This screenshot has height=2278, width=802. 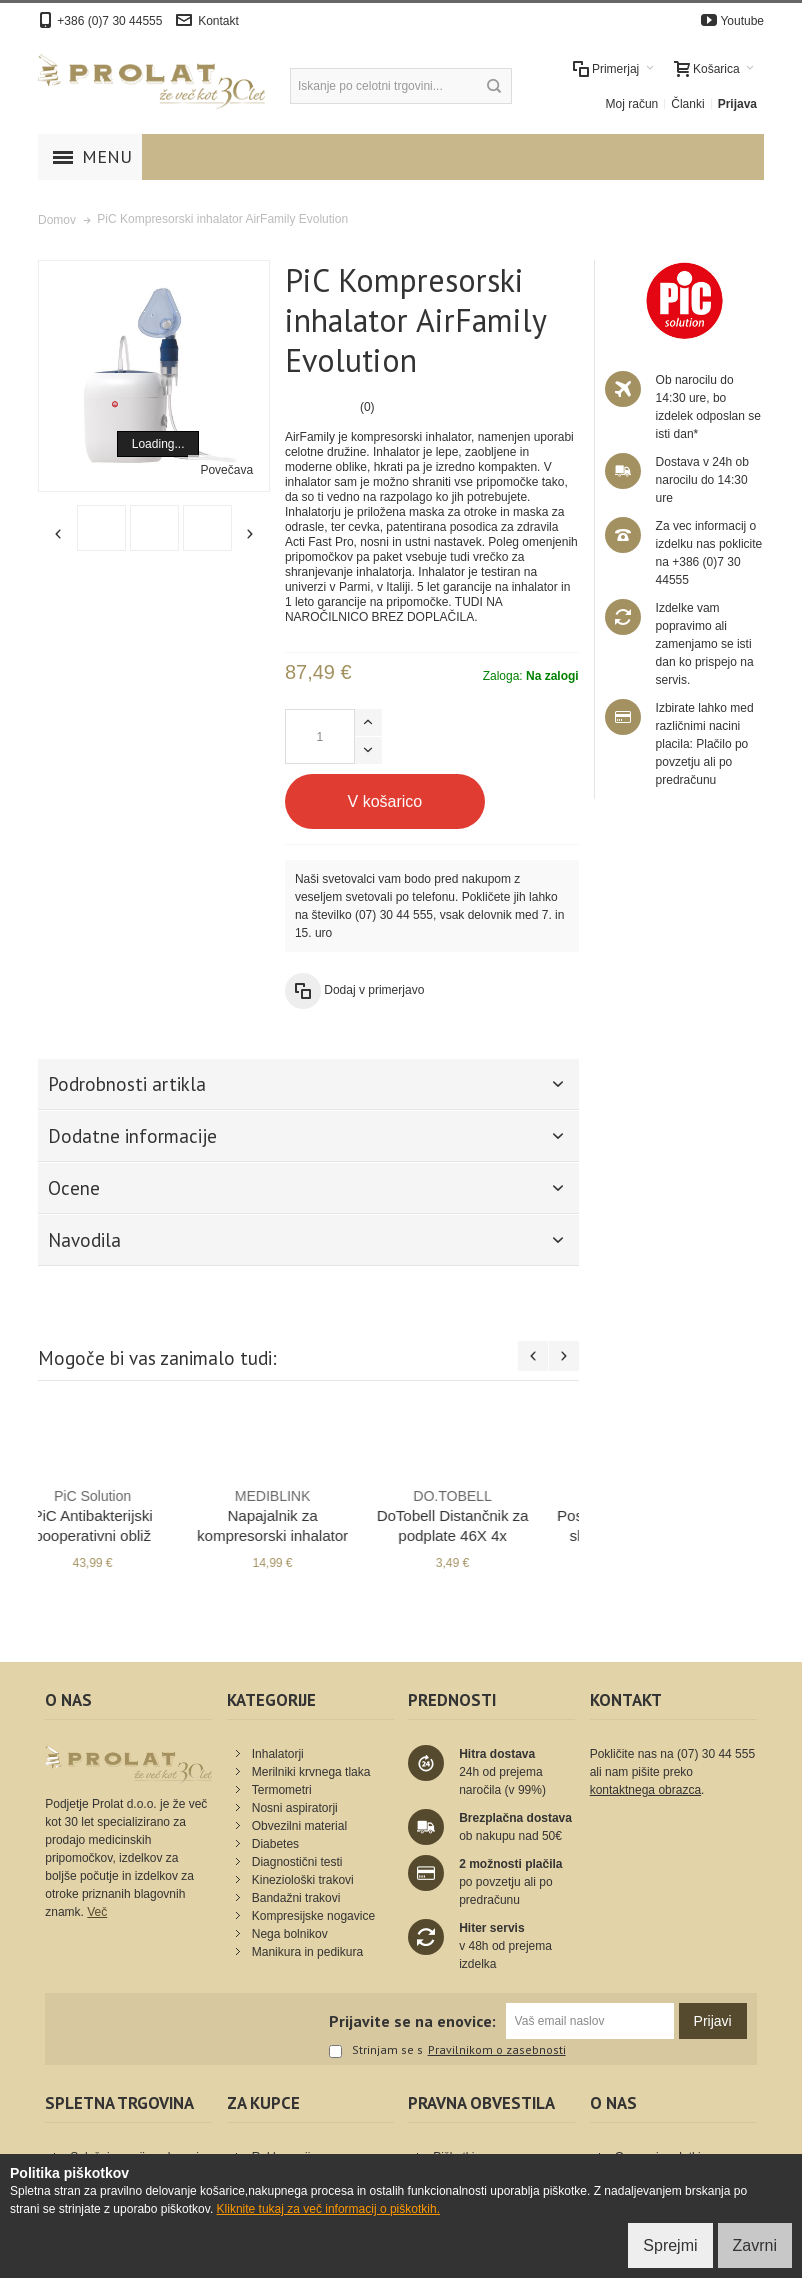 What do you see at coordinates (297, 1862) in the screenshot?
I see `Diagnostični testi` at bounding box center [297, 1862].